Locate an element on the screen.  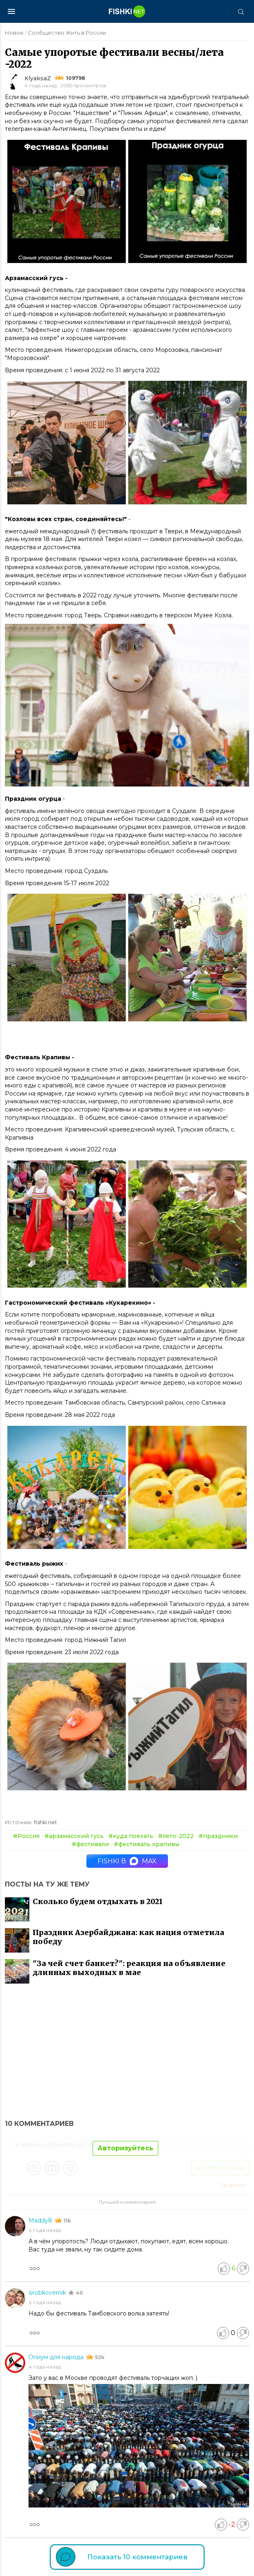
Новое is located at coordinates (14, 32).